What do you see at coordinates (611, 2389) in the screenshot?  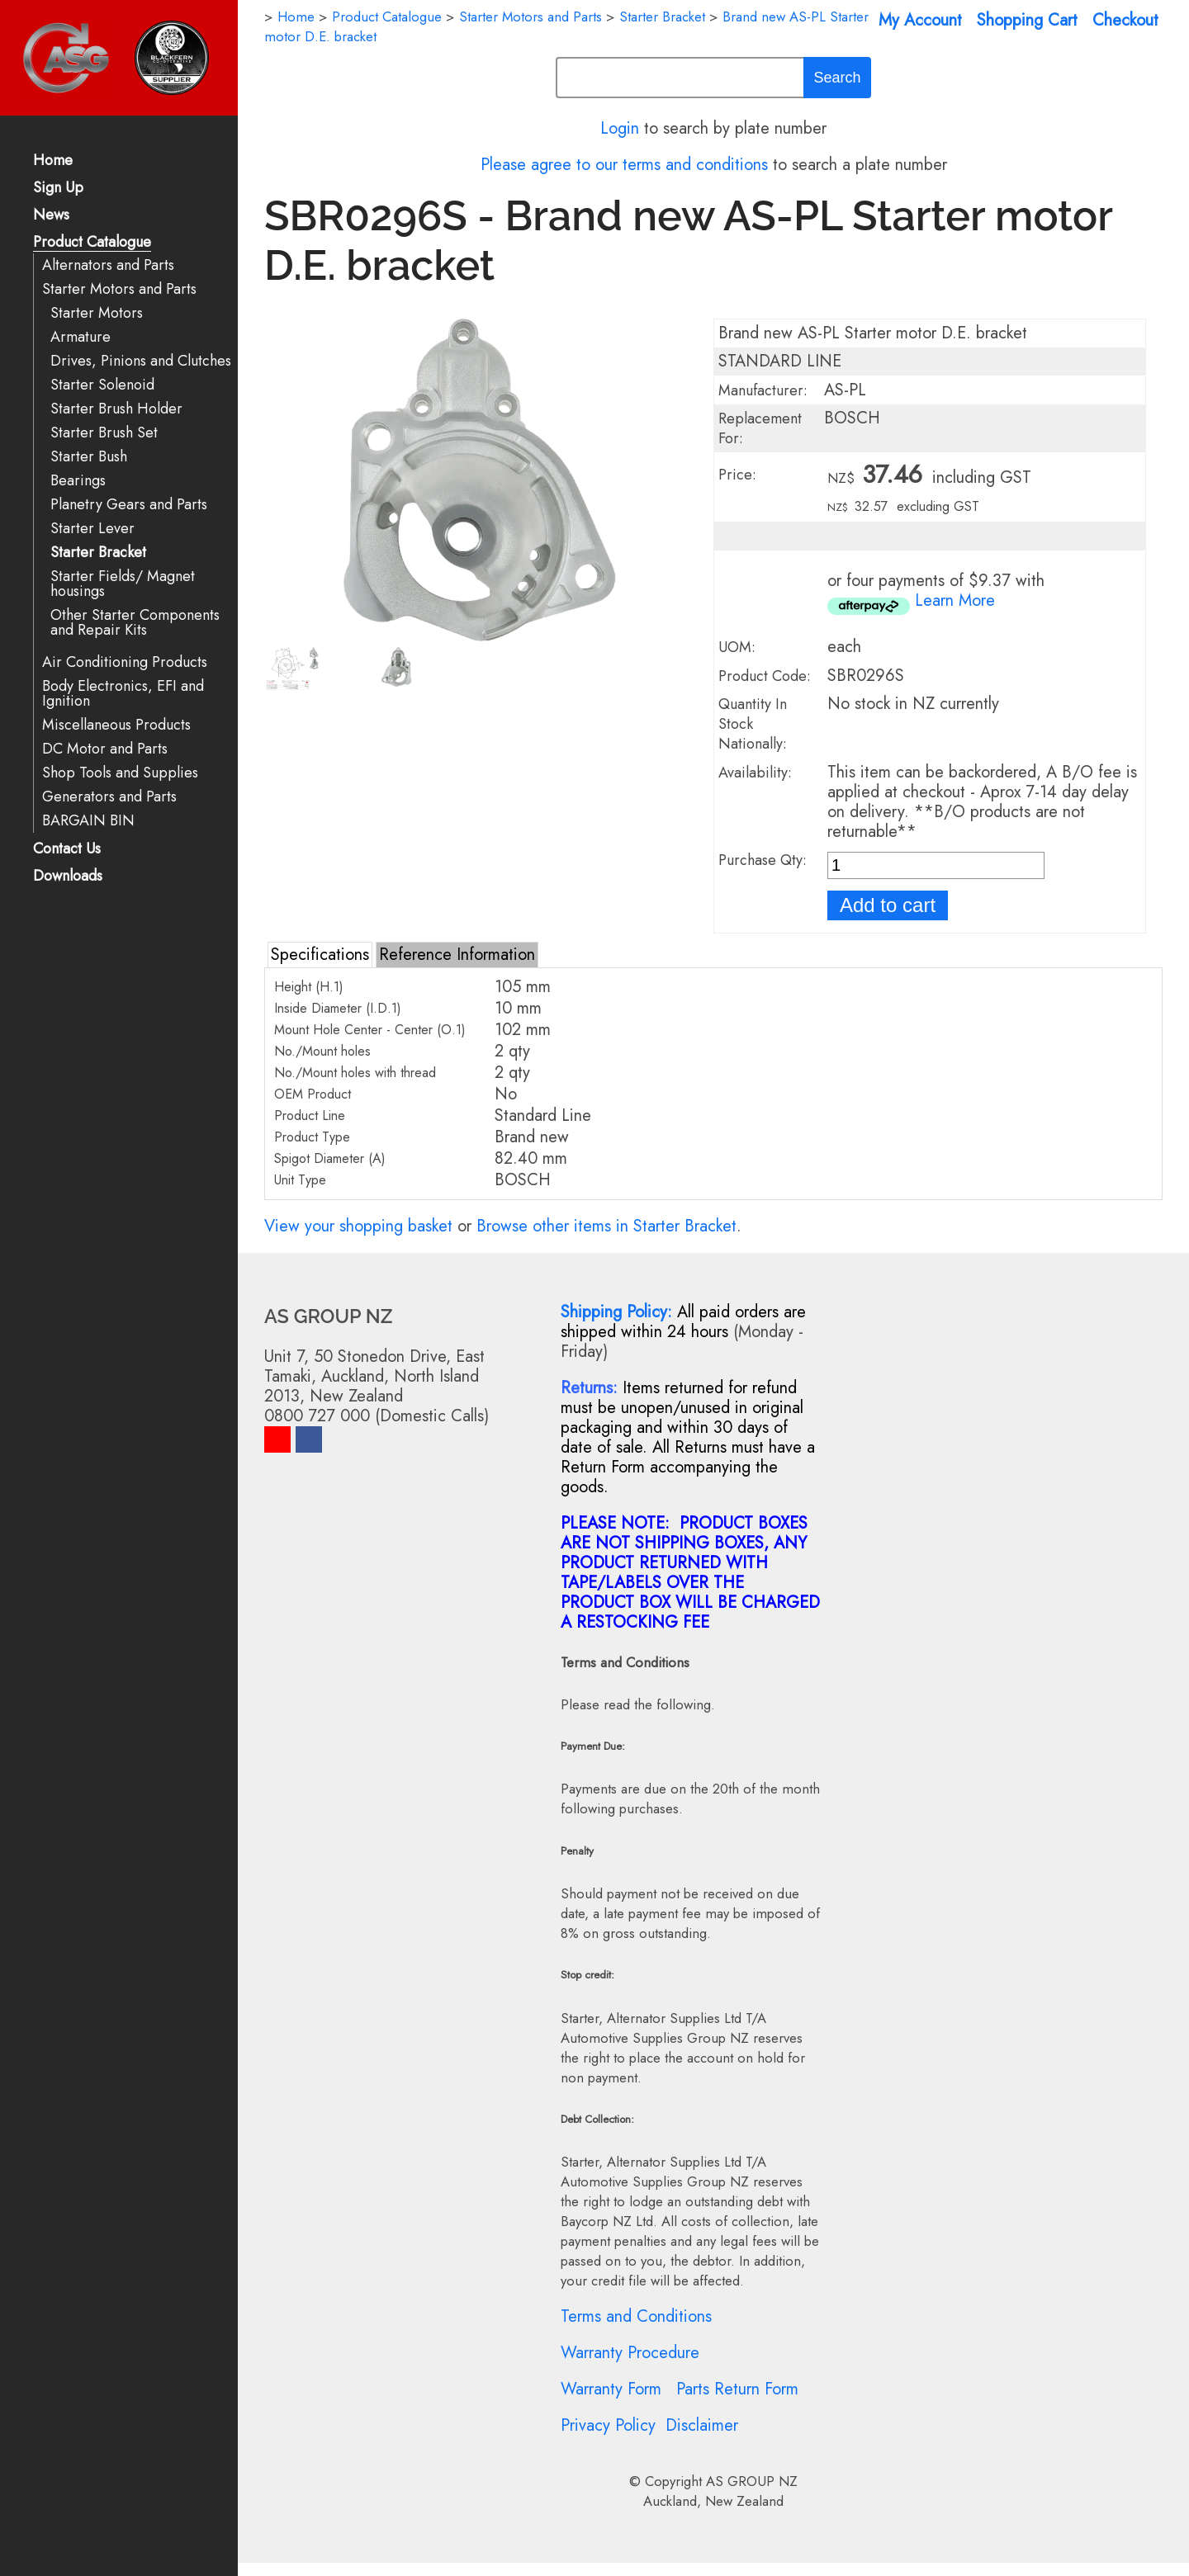 I see `Warranty Form` at bounding box center [611, 2389].